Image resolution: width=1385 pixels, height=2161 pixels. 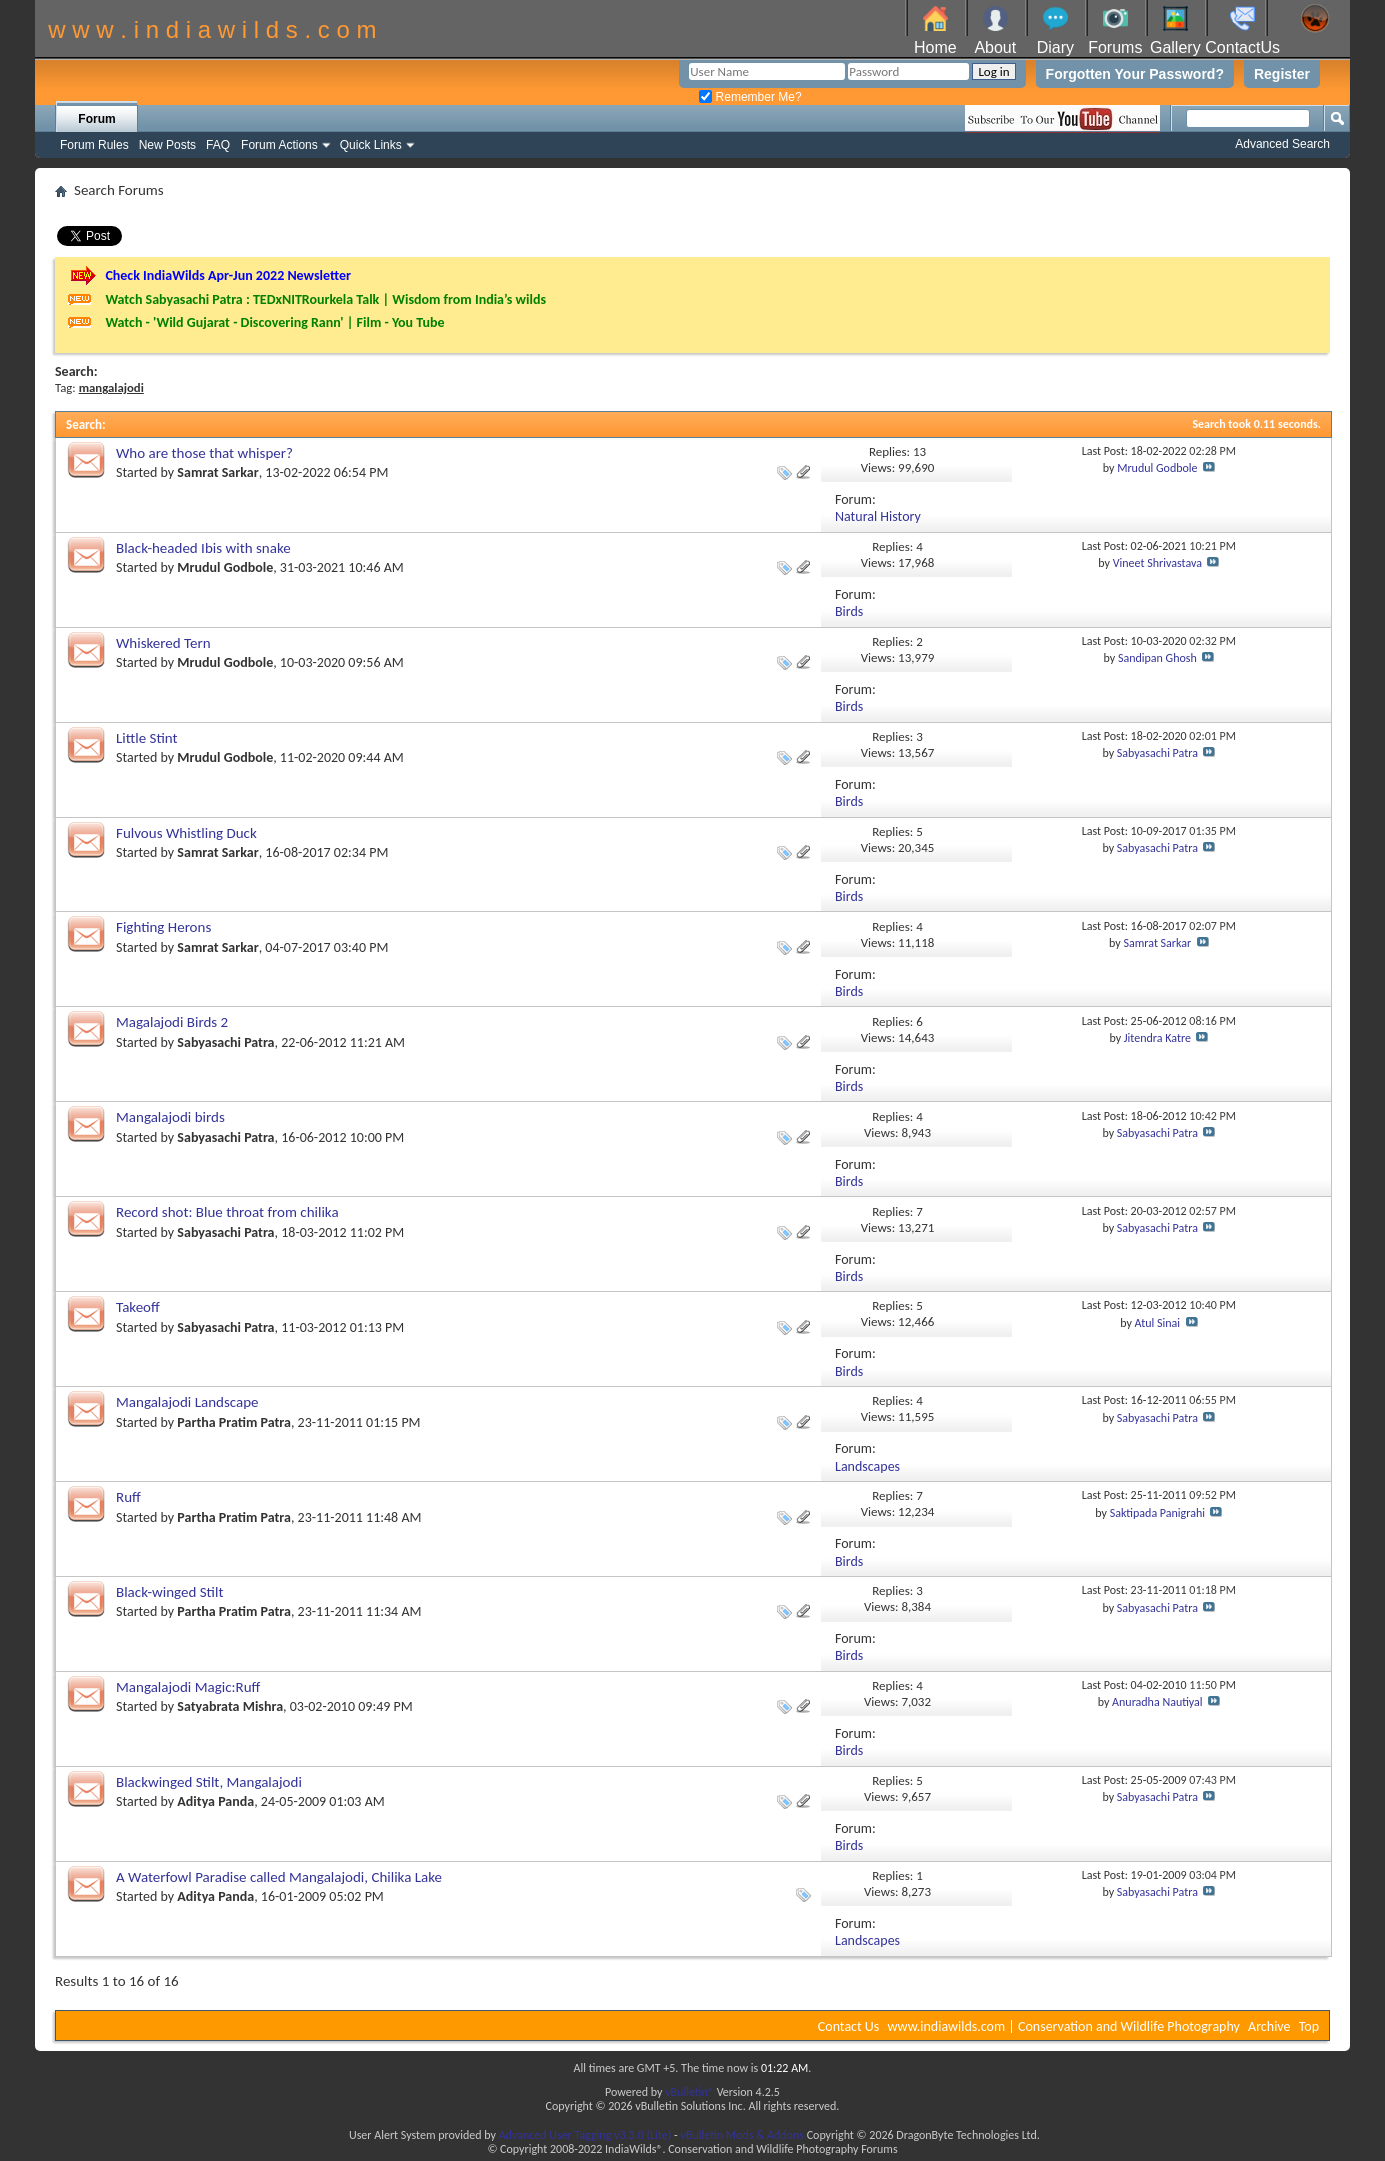 I want to click on vBulletin Mods & Addons, so click(x=741, y=2135).